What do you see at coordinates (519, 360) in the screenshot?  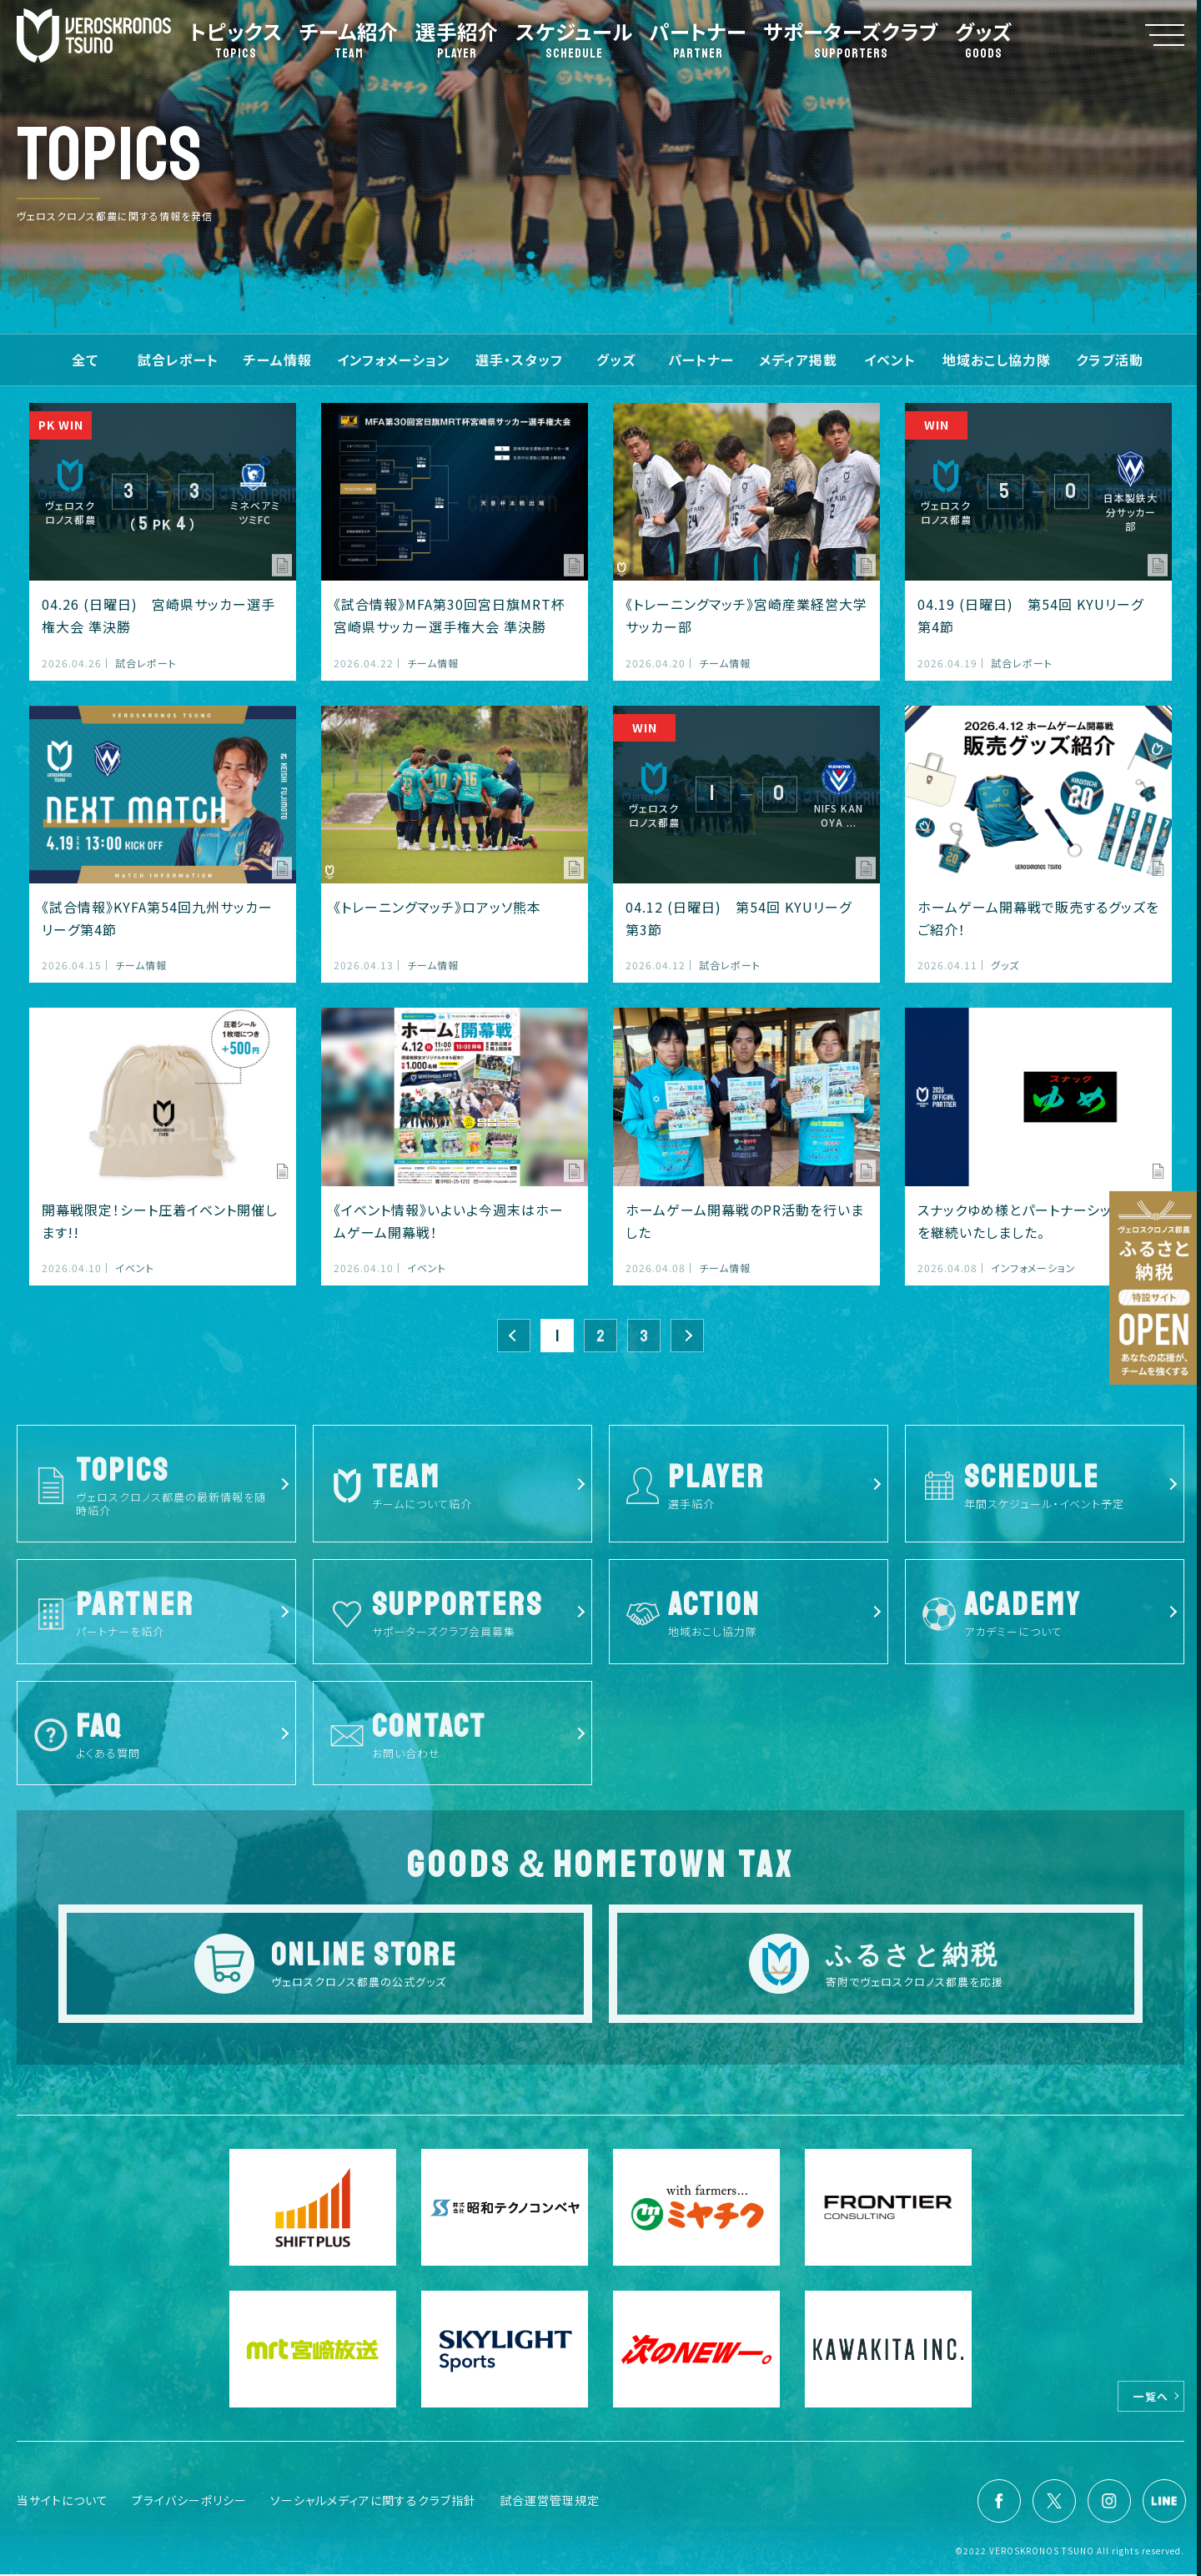 I see `選手・スタッフ` at bounding box center [519, 360].